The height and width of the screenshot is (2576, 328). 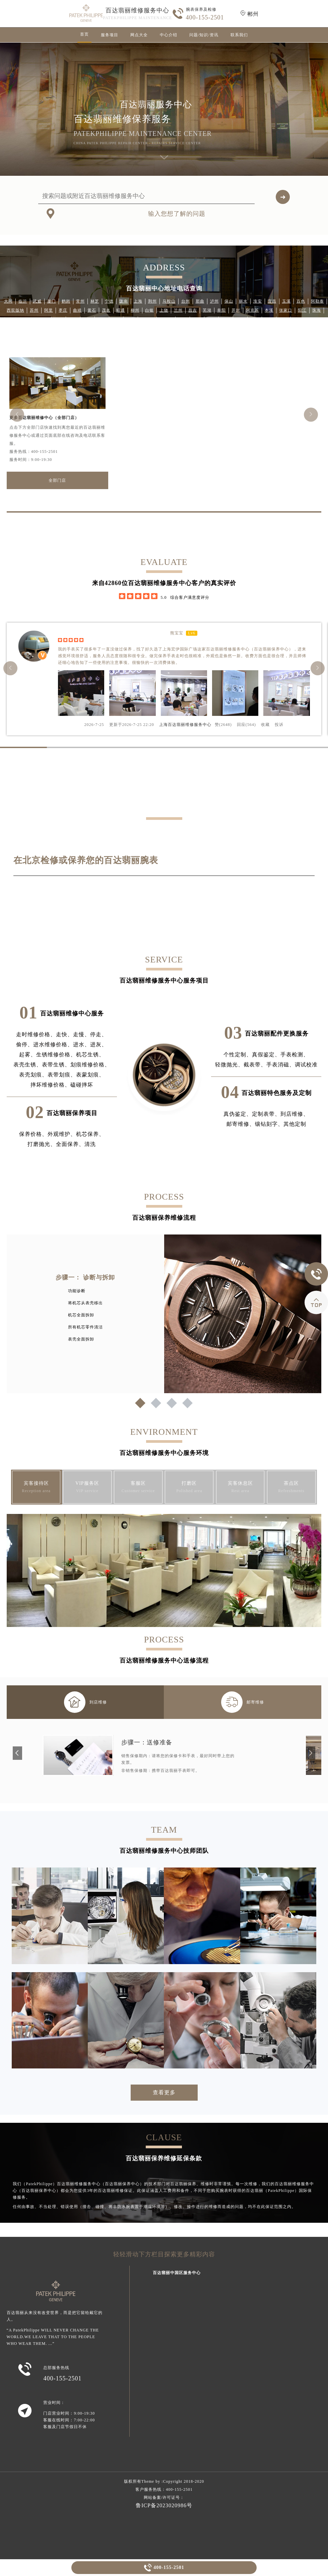 What do you see at coordinates (94, 301) in the screenshot?
I see `林芝` at bounding box center [94, 301].